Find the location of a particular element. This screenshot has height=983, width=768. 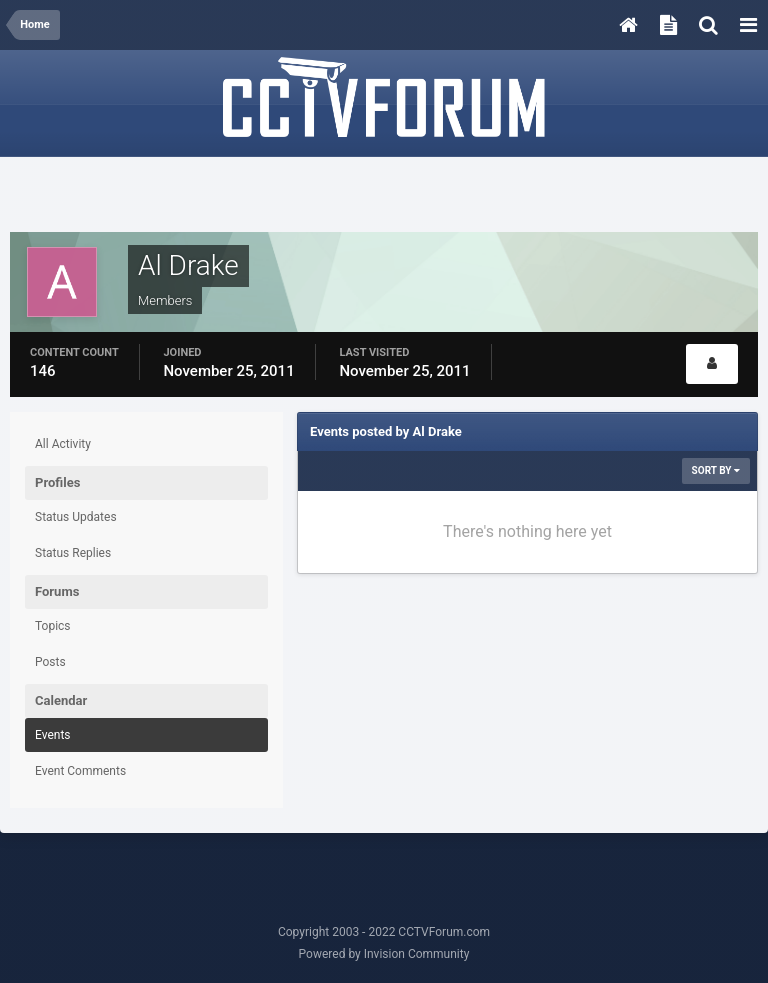

Topics is located at coordinates (53, 626).